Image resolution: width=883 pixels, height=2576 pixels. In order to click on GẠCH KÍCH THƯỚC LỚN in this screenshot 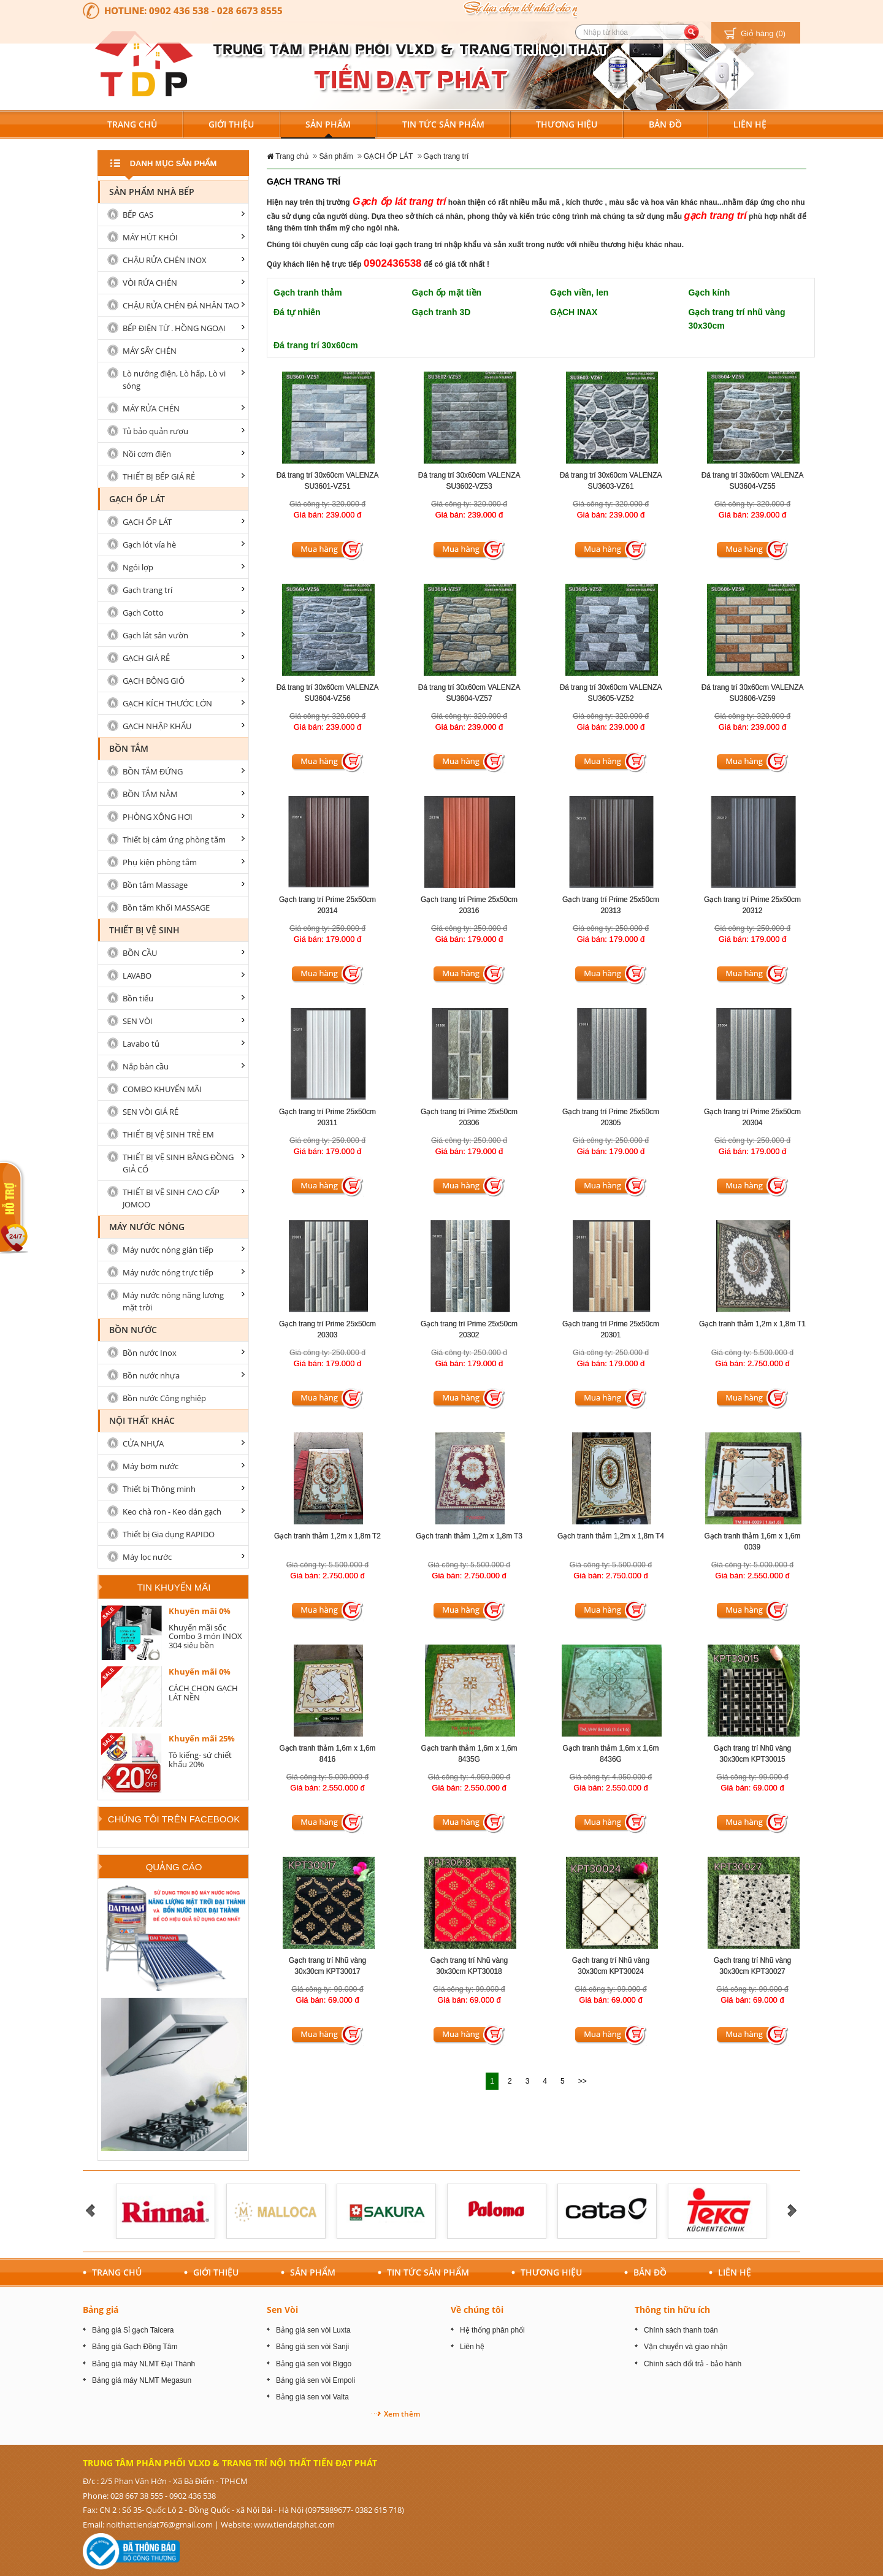, I will do `click(167, 703)`.